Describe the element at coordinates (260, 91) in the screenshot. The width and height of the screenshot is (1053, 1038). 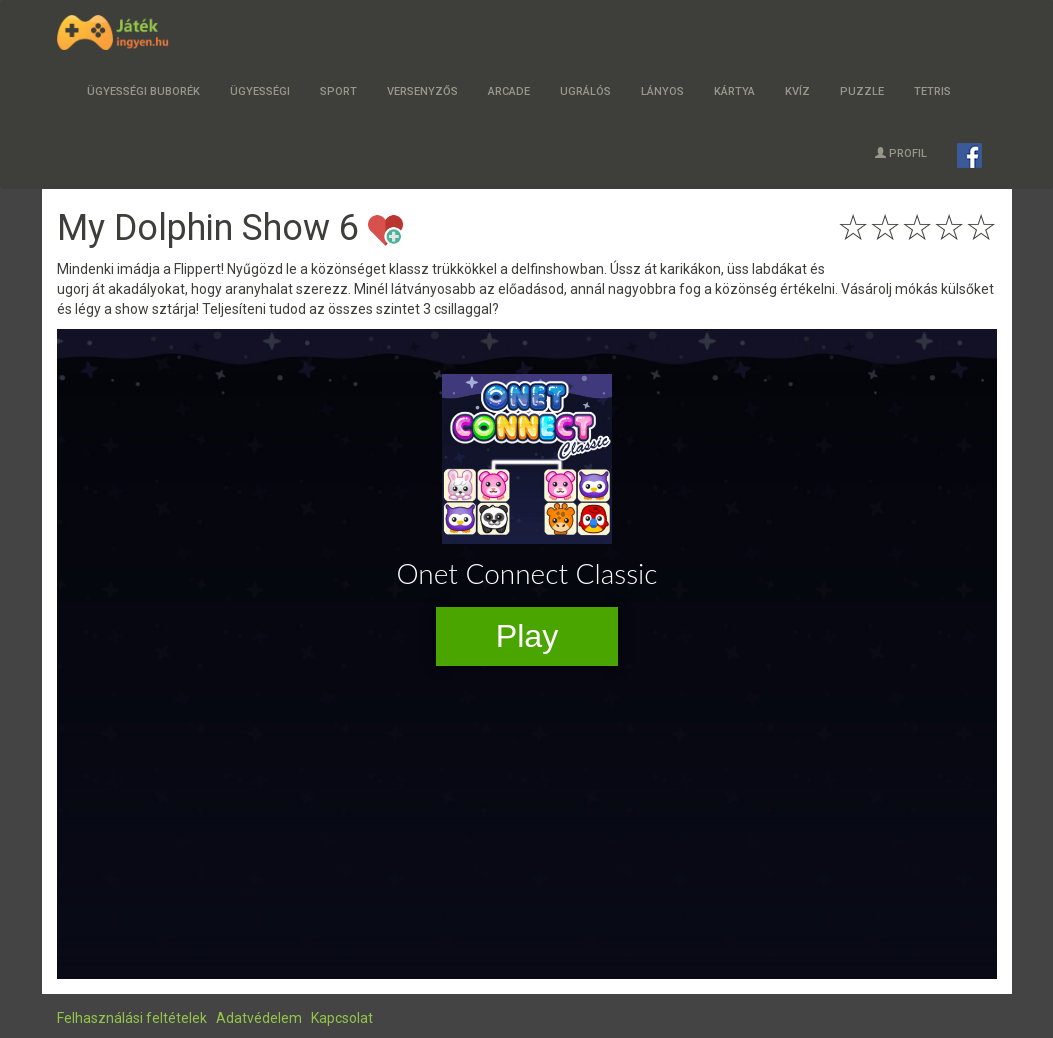
I see `Ügyességi` at that location.